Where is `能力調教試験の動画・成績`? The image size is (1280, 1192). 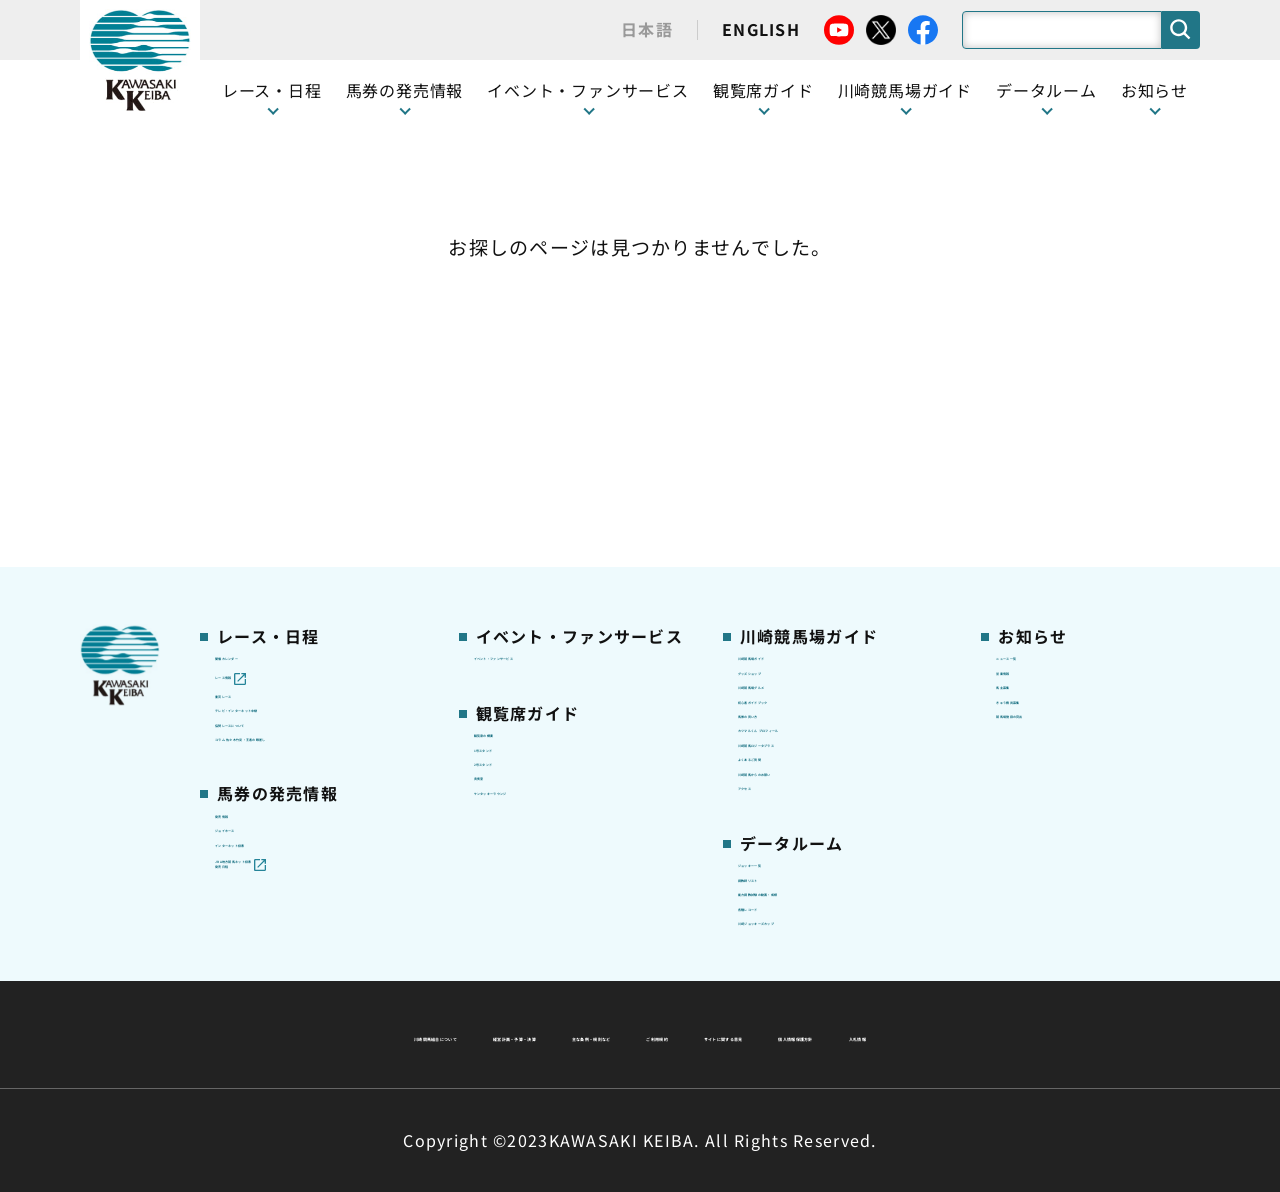
能力調教試験の動画・成績 is located at coordinates (829, 803).